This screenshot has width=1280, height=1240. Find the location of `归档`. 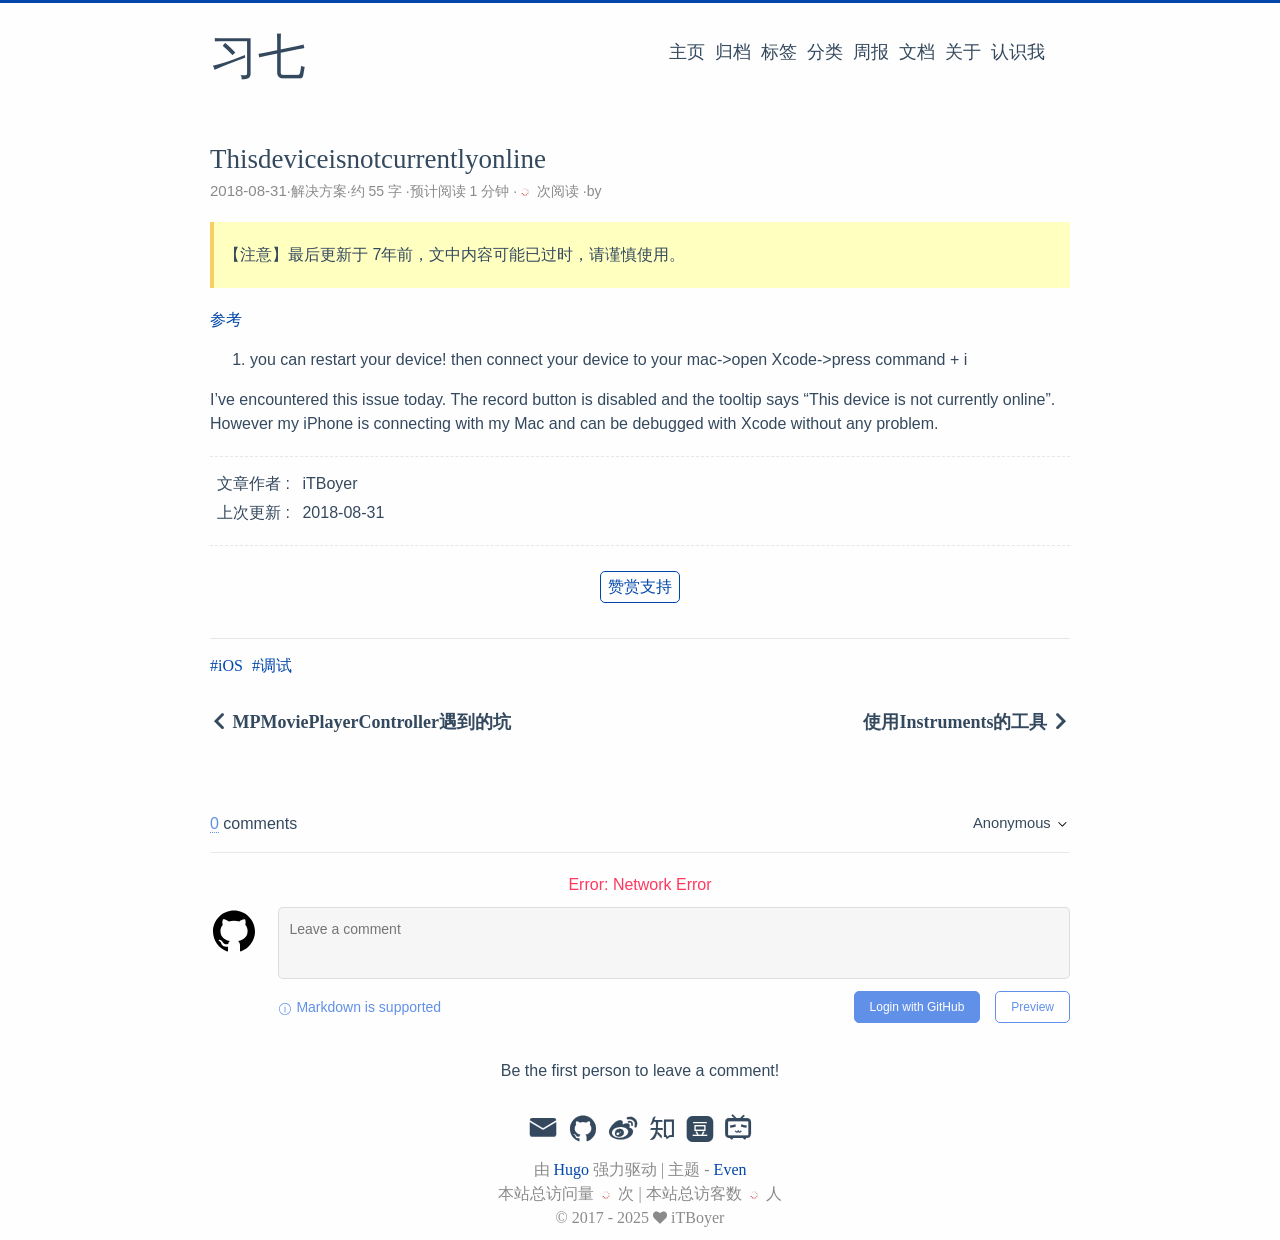

归档 is located at coordinates (733, 52).